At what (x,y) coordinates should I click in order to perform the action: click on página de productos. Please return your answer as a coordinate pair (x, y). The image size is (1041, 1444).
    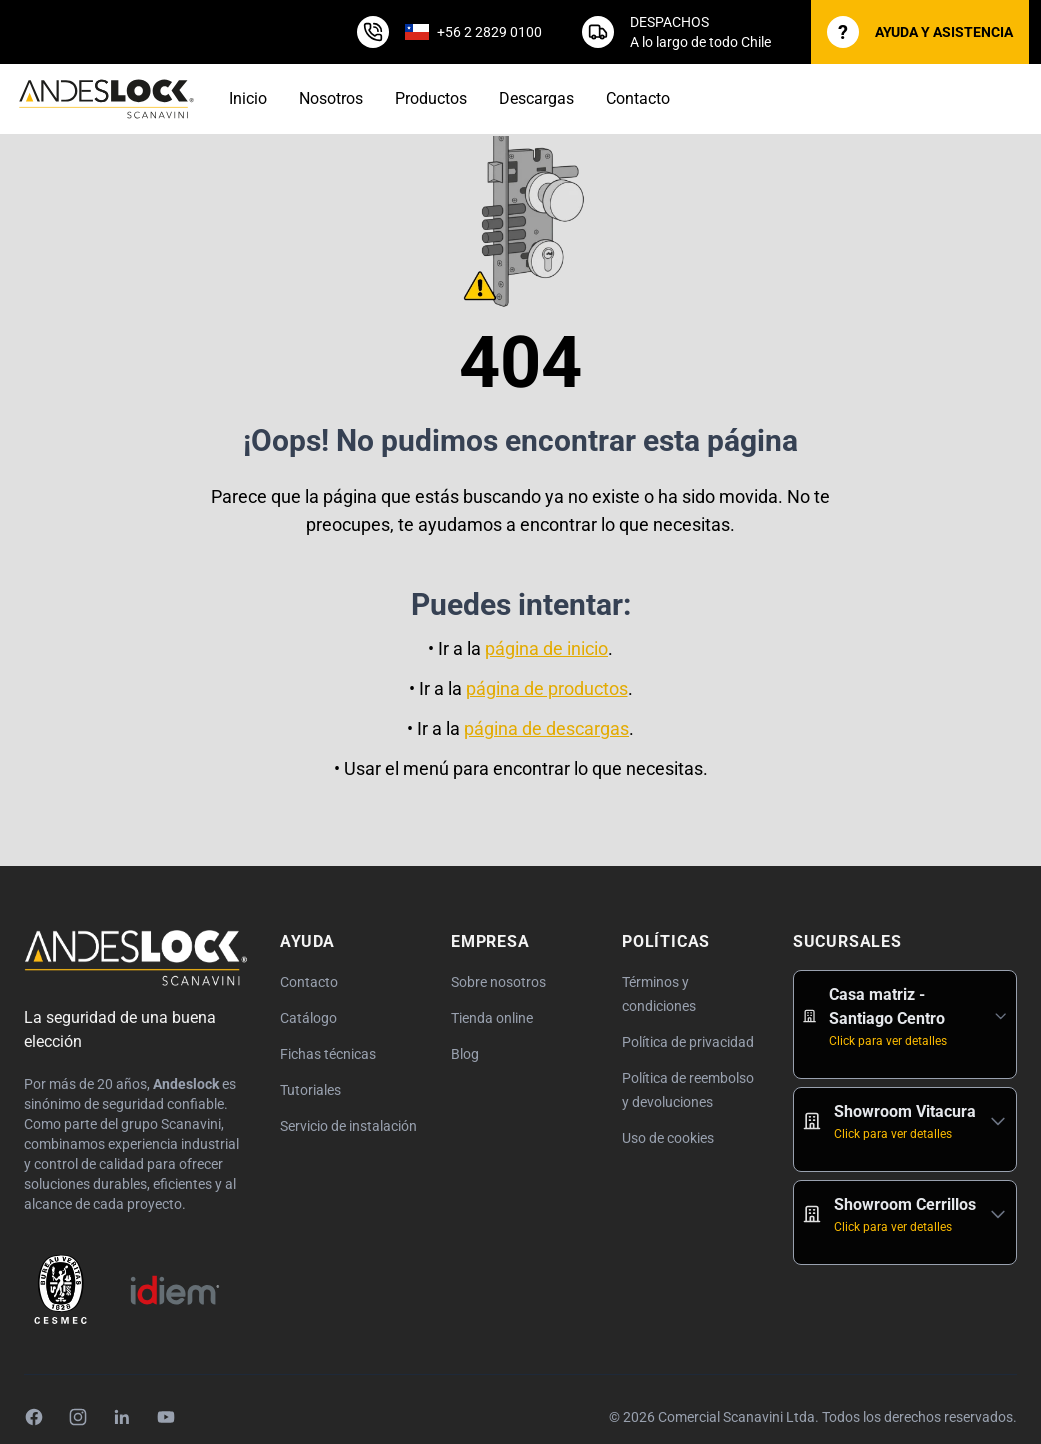
    Looking at the image, I should click on (547, 688).